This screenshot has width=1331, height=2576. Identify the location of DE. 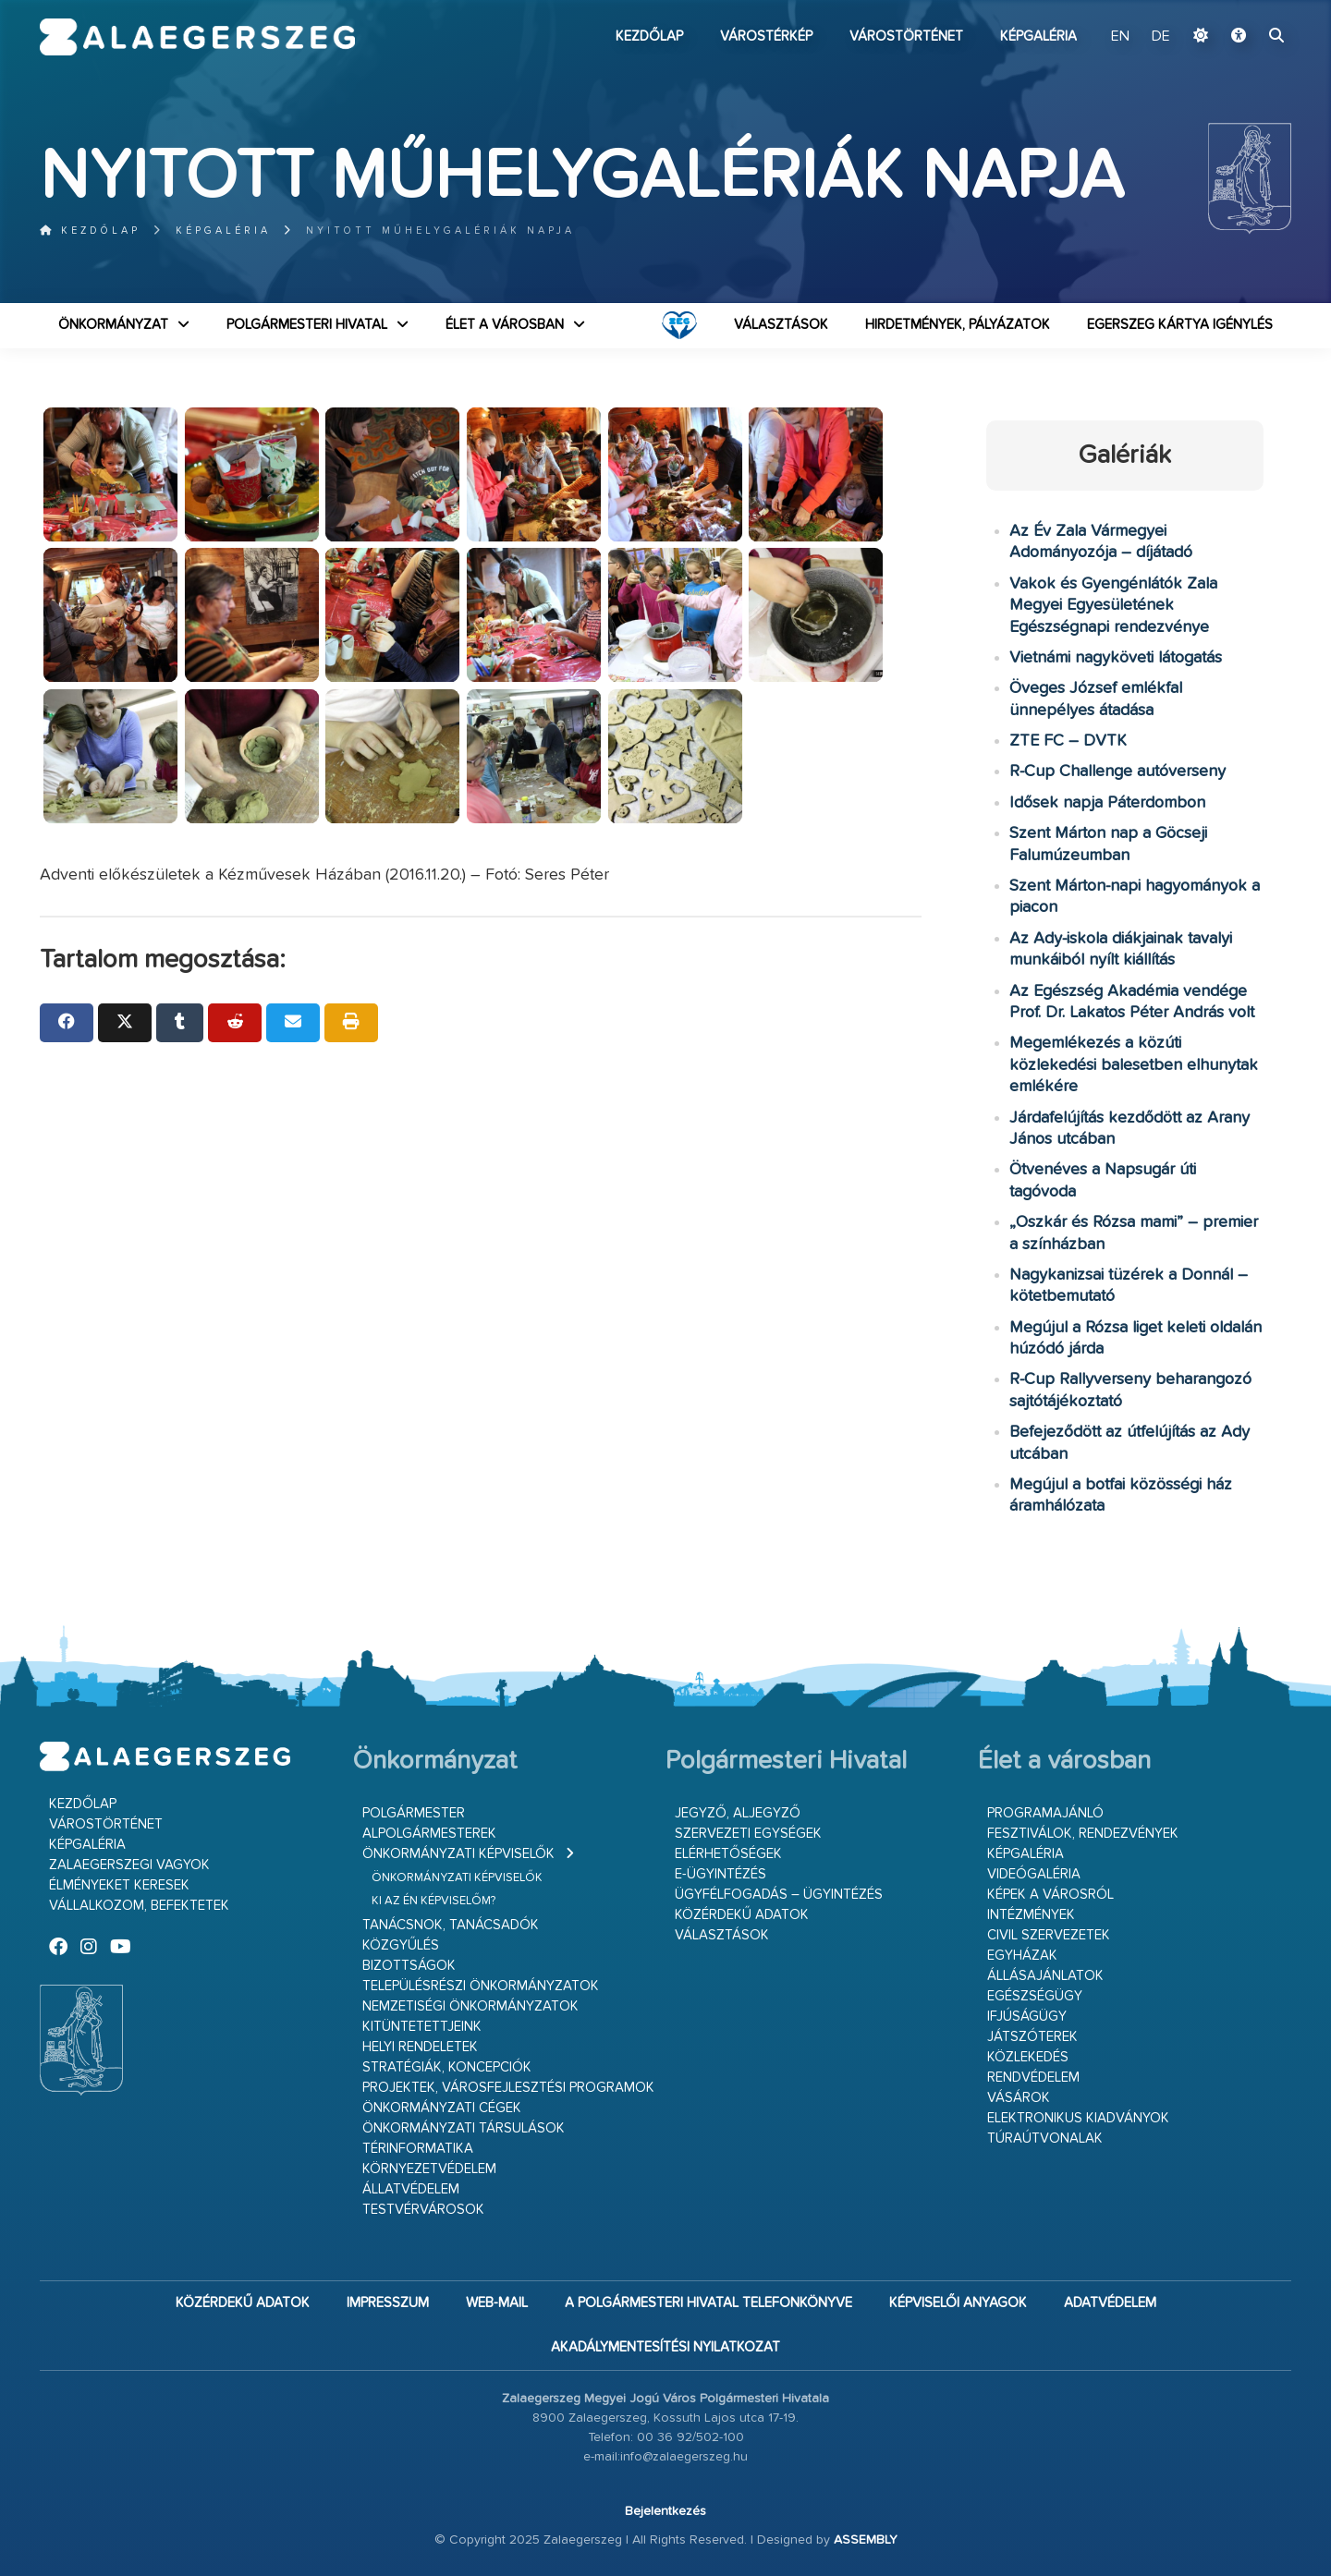
(1161, 37).